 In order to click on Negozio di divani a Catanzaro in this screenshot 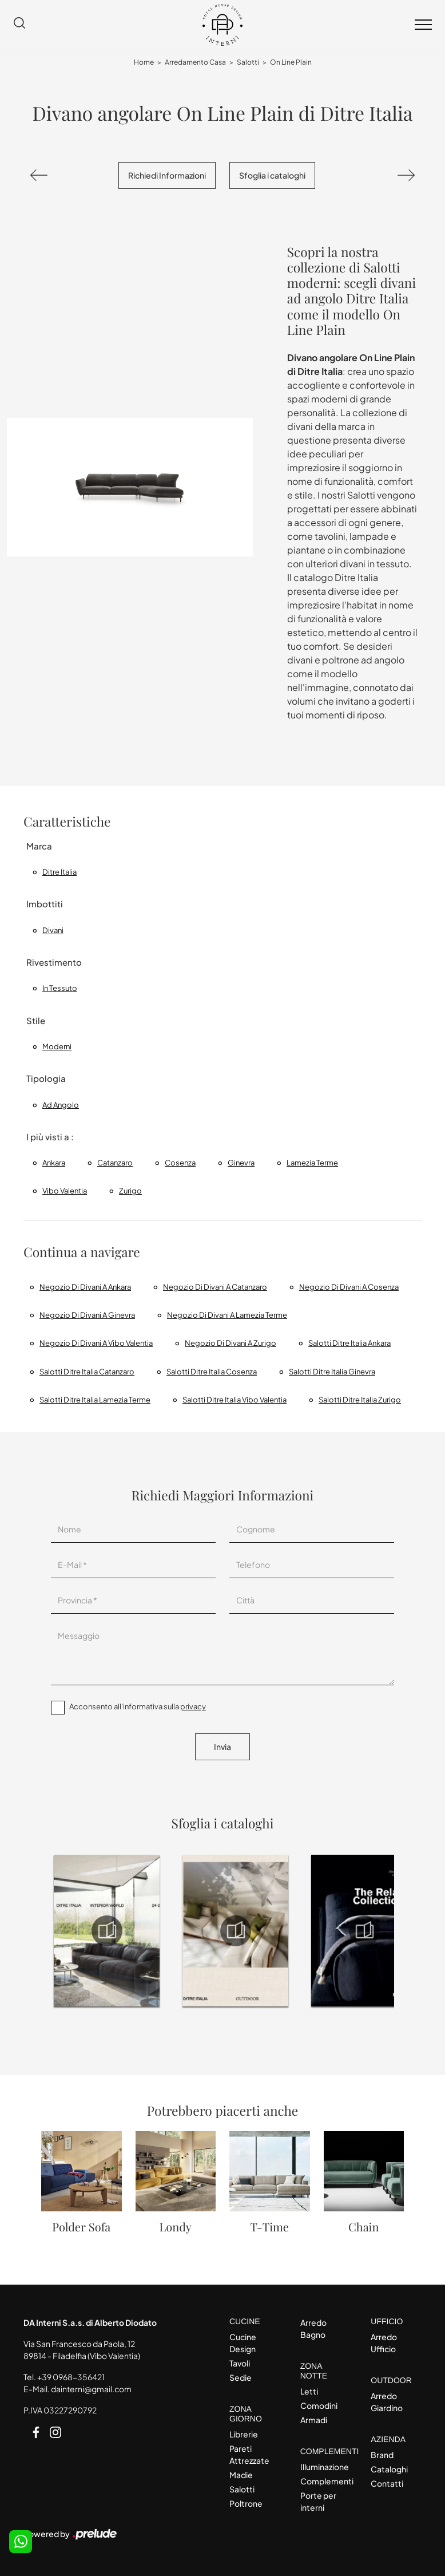, I will do `click(215, 1286)`.